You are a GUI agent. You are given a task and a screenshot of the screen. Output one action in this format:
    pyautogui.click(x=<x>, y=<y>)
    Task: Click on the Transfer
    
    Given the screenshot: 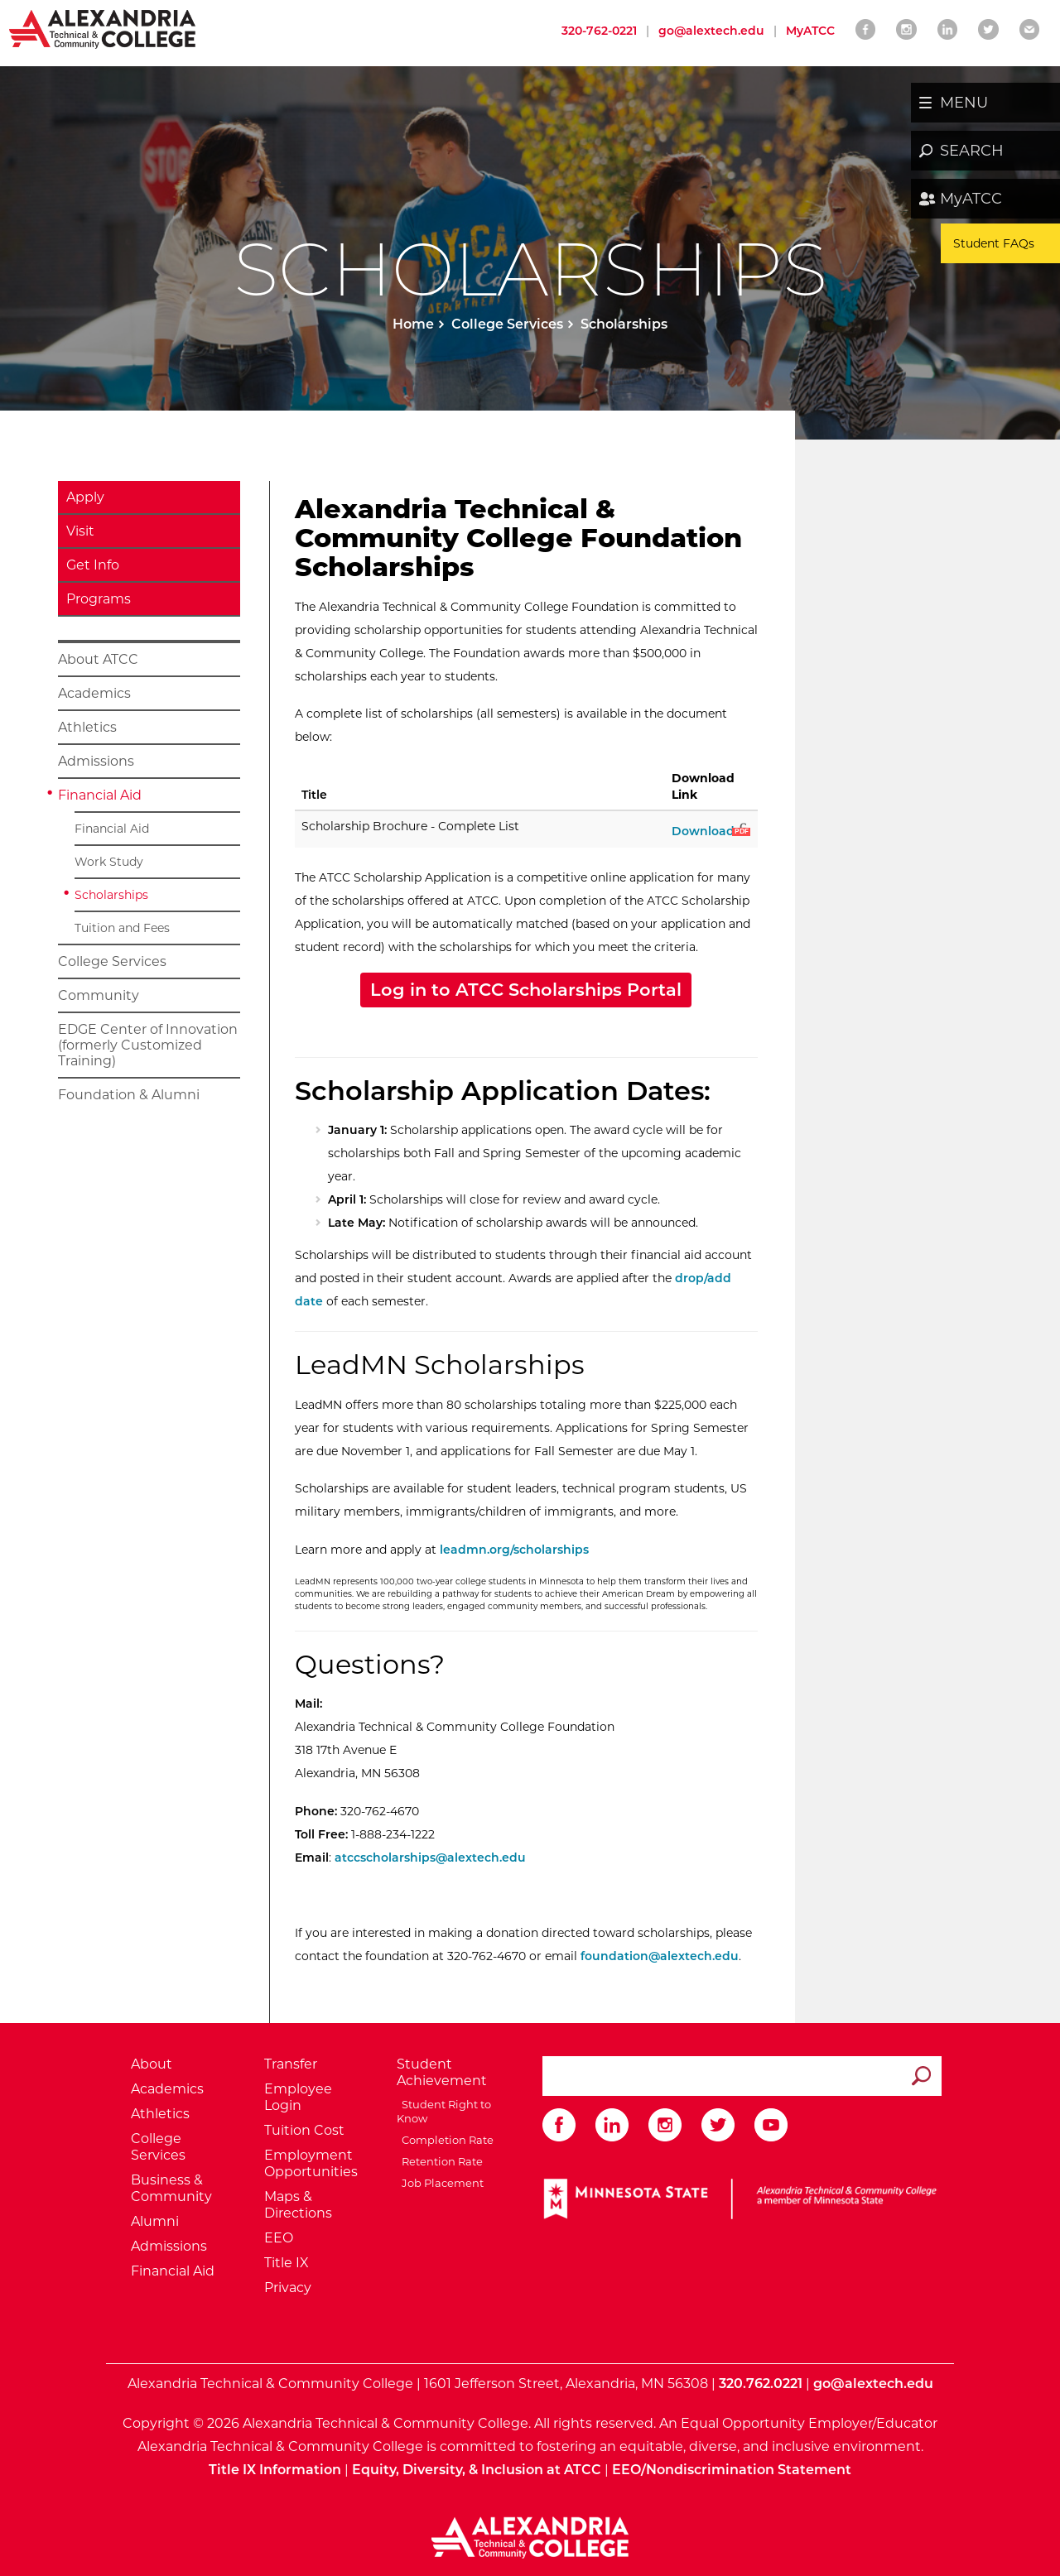 What is the action you would take?
    pyautogui.click(x=290, y=2064)
    